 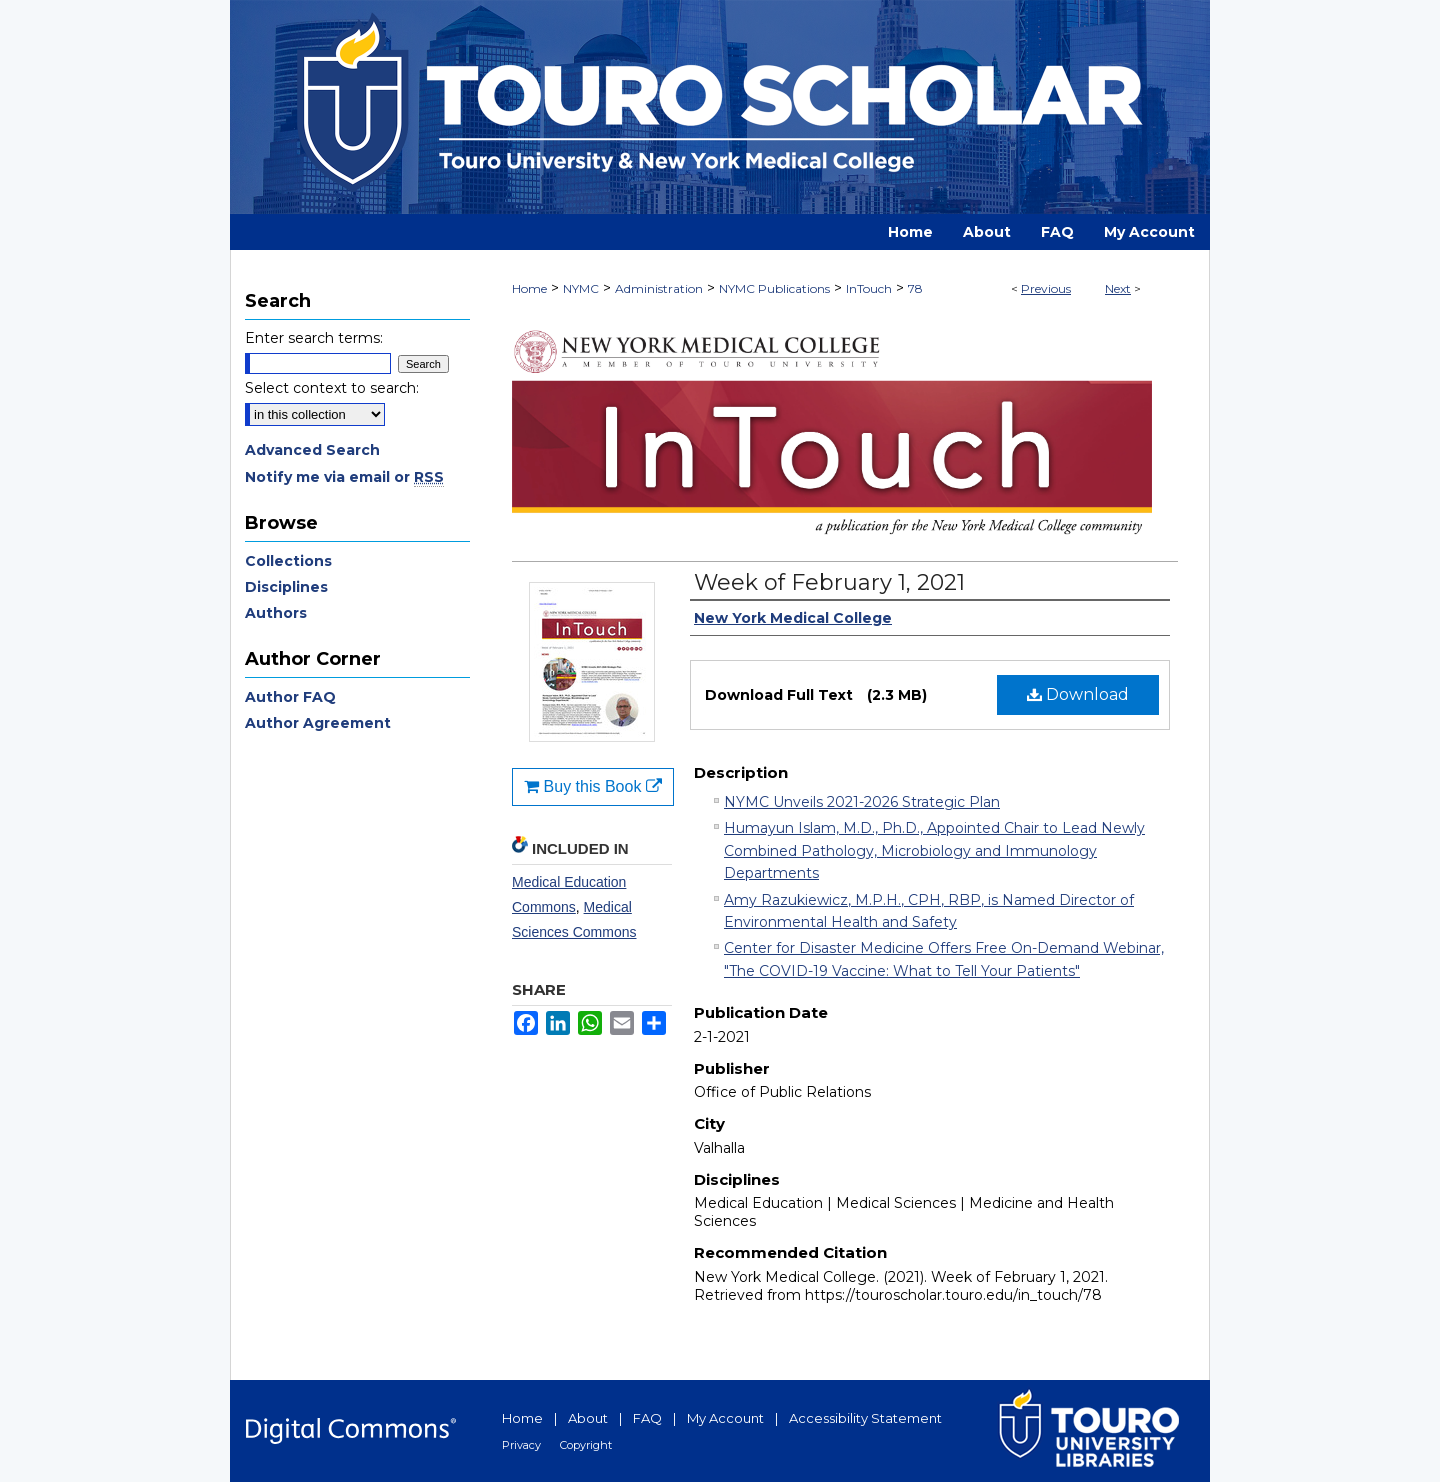 What do you see at coordinates (915, 288) in the screenshot?
I see `78` at bounding box center [915, 288].